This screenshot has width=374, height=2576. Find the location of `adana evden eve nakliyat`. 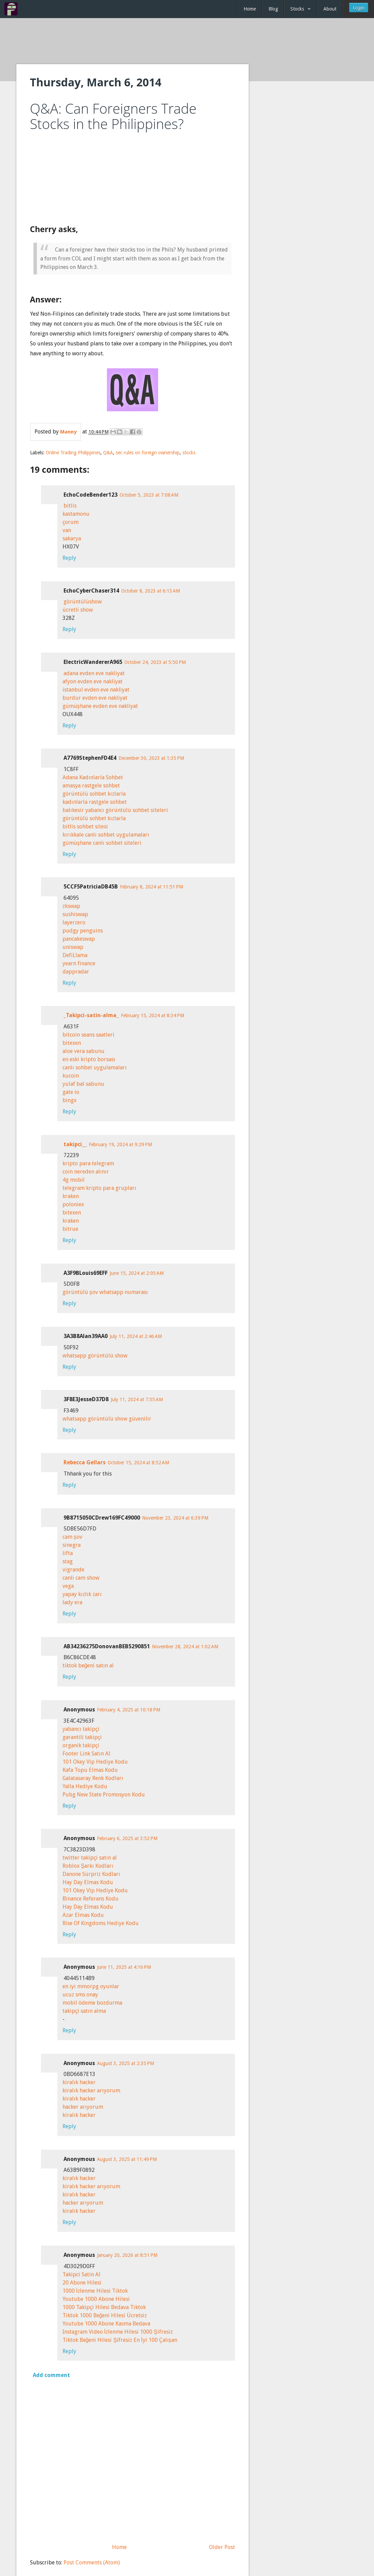

adana evden eve nakliyat is located at coordinates (94, 673).